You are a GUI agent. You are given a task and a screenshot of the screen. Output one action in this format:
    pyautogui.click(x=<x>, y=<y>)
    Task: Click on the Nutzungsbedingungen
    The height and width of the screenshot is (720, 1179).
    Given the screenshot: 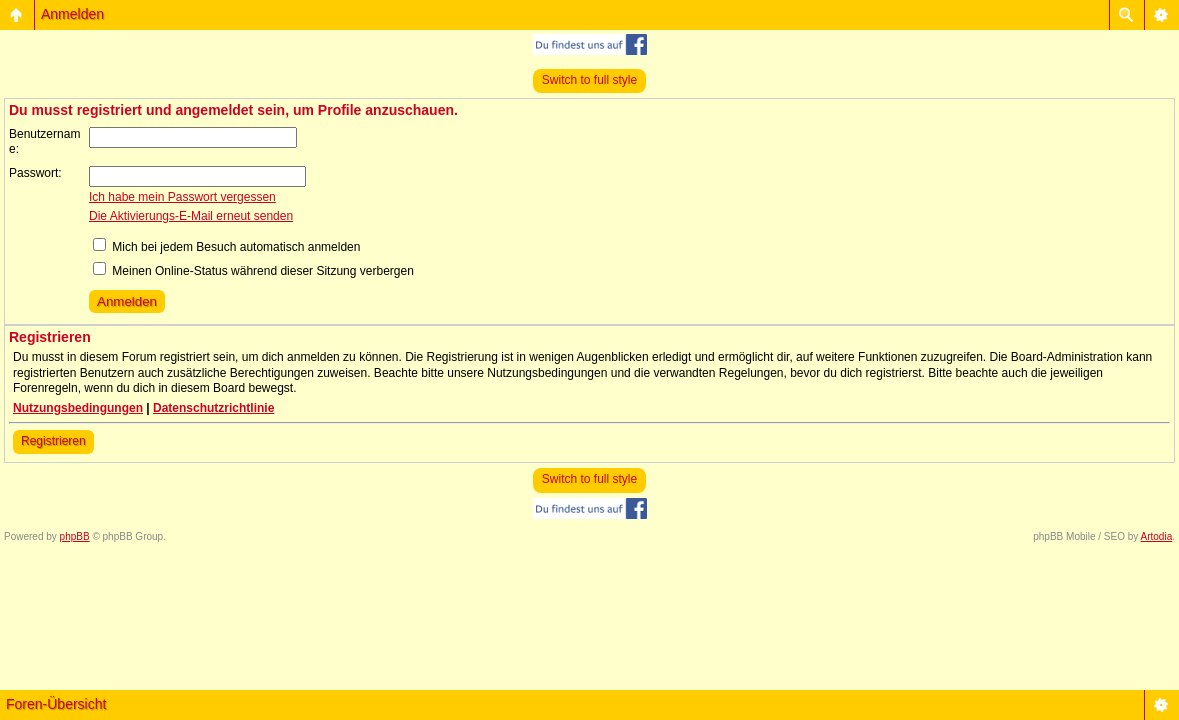 What is the action you would take?
    pyautogui.click(x=78, y=408)
    